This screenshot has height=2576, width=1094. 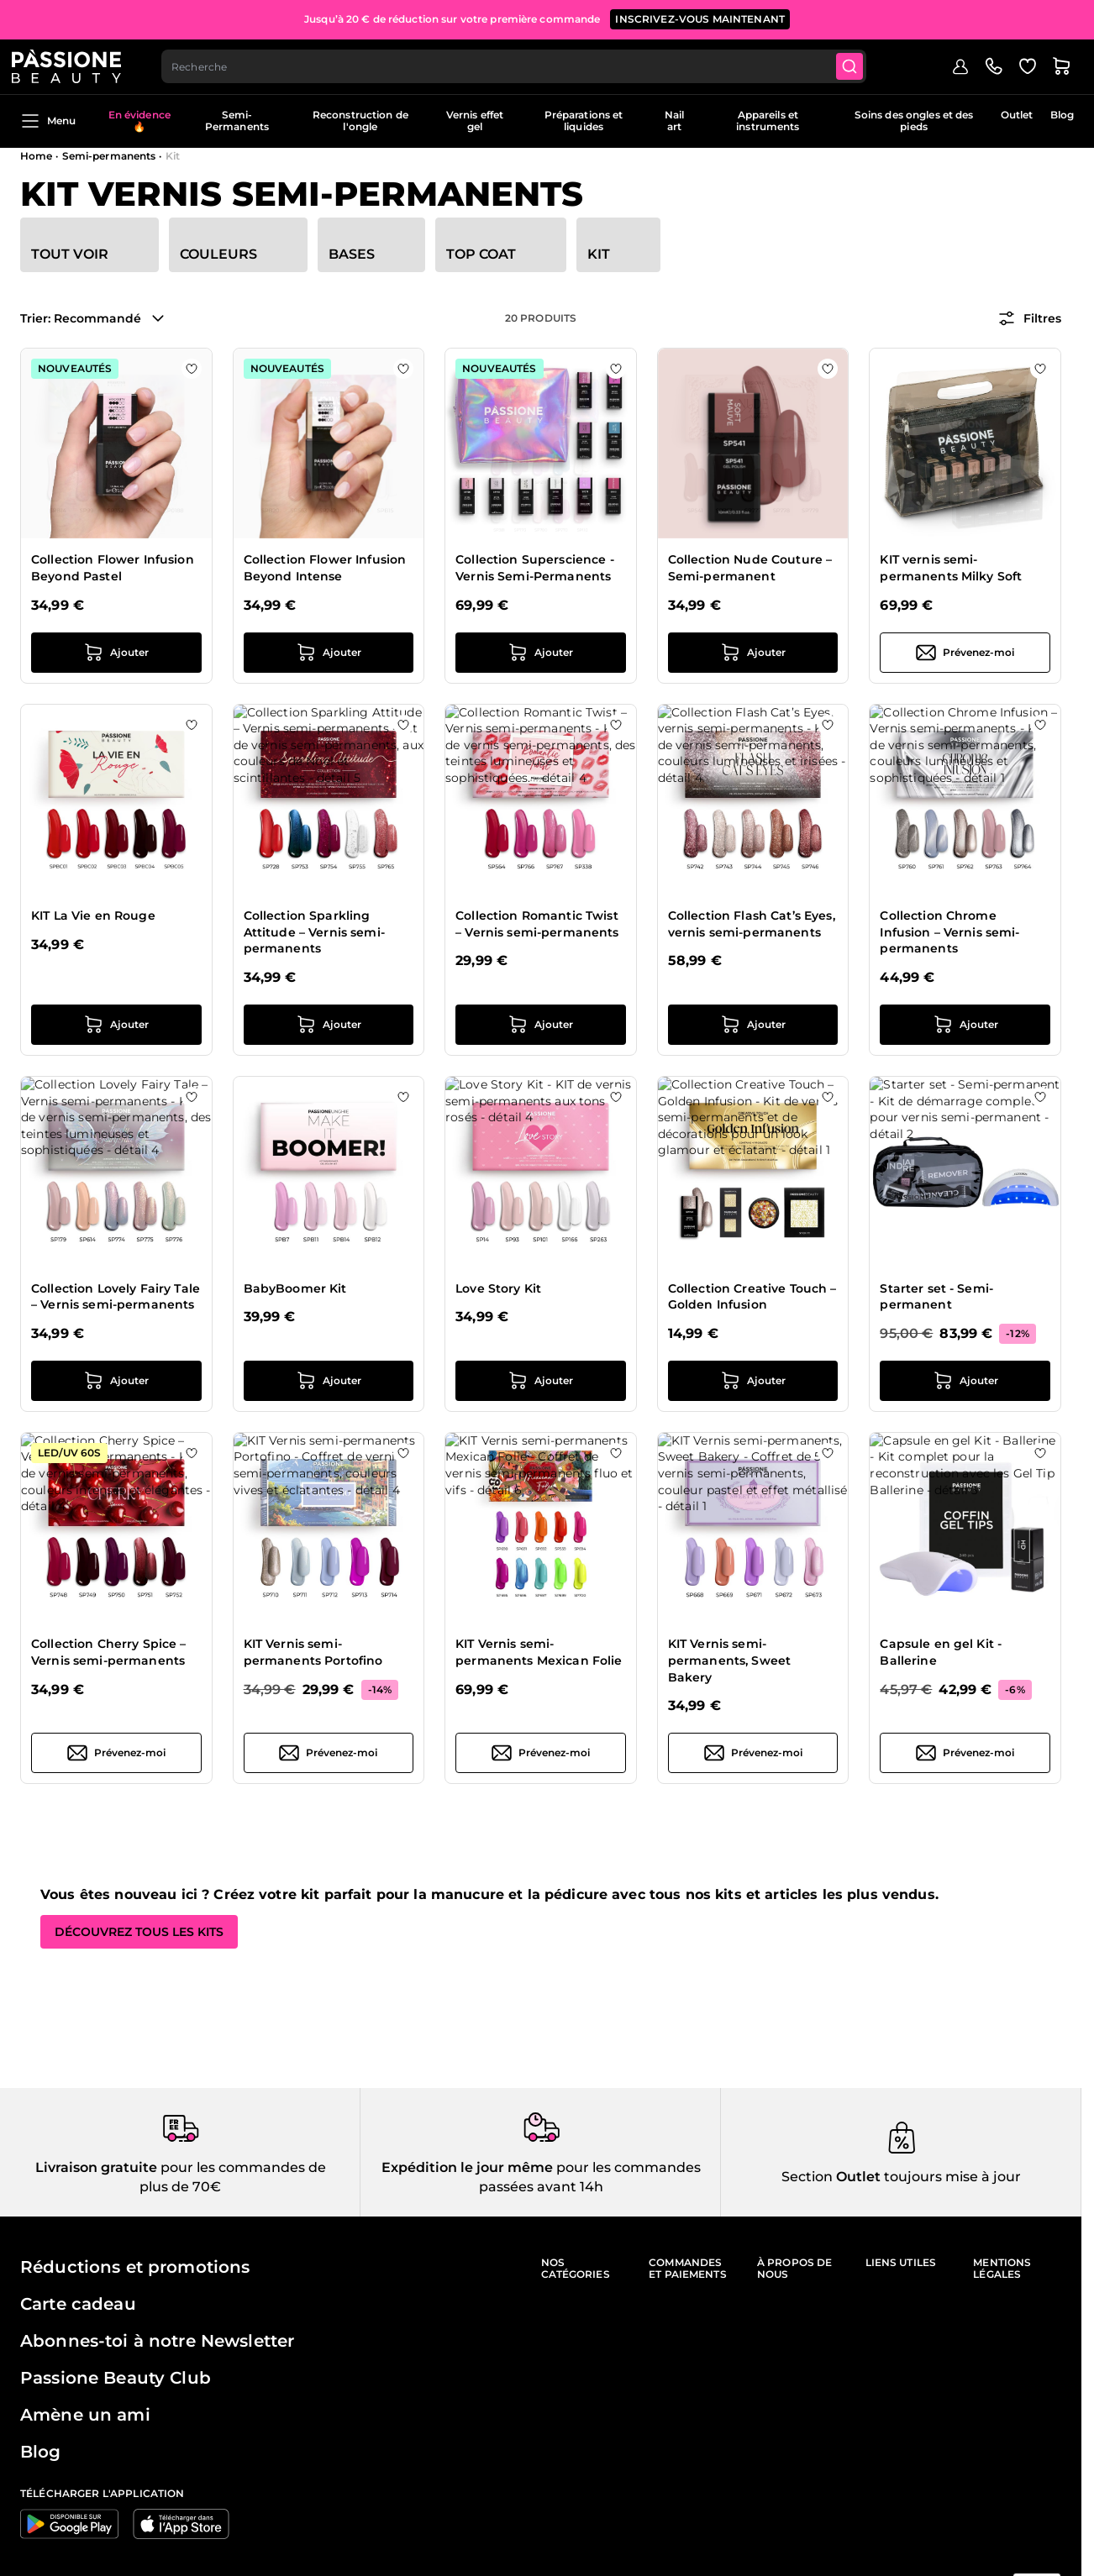 What do you see at coordinates (93, 915) in the screenshot?
I see `KIT La Vie en Rouge` at bounding box center [93, 915].